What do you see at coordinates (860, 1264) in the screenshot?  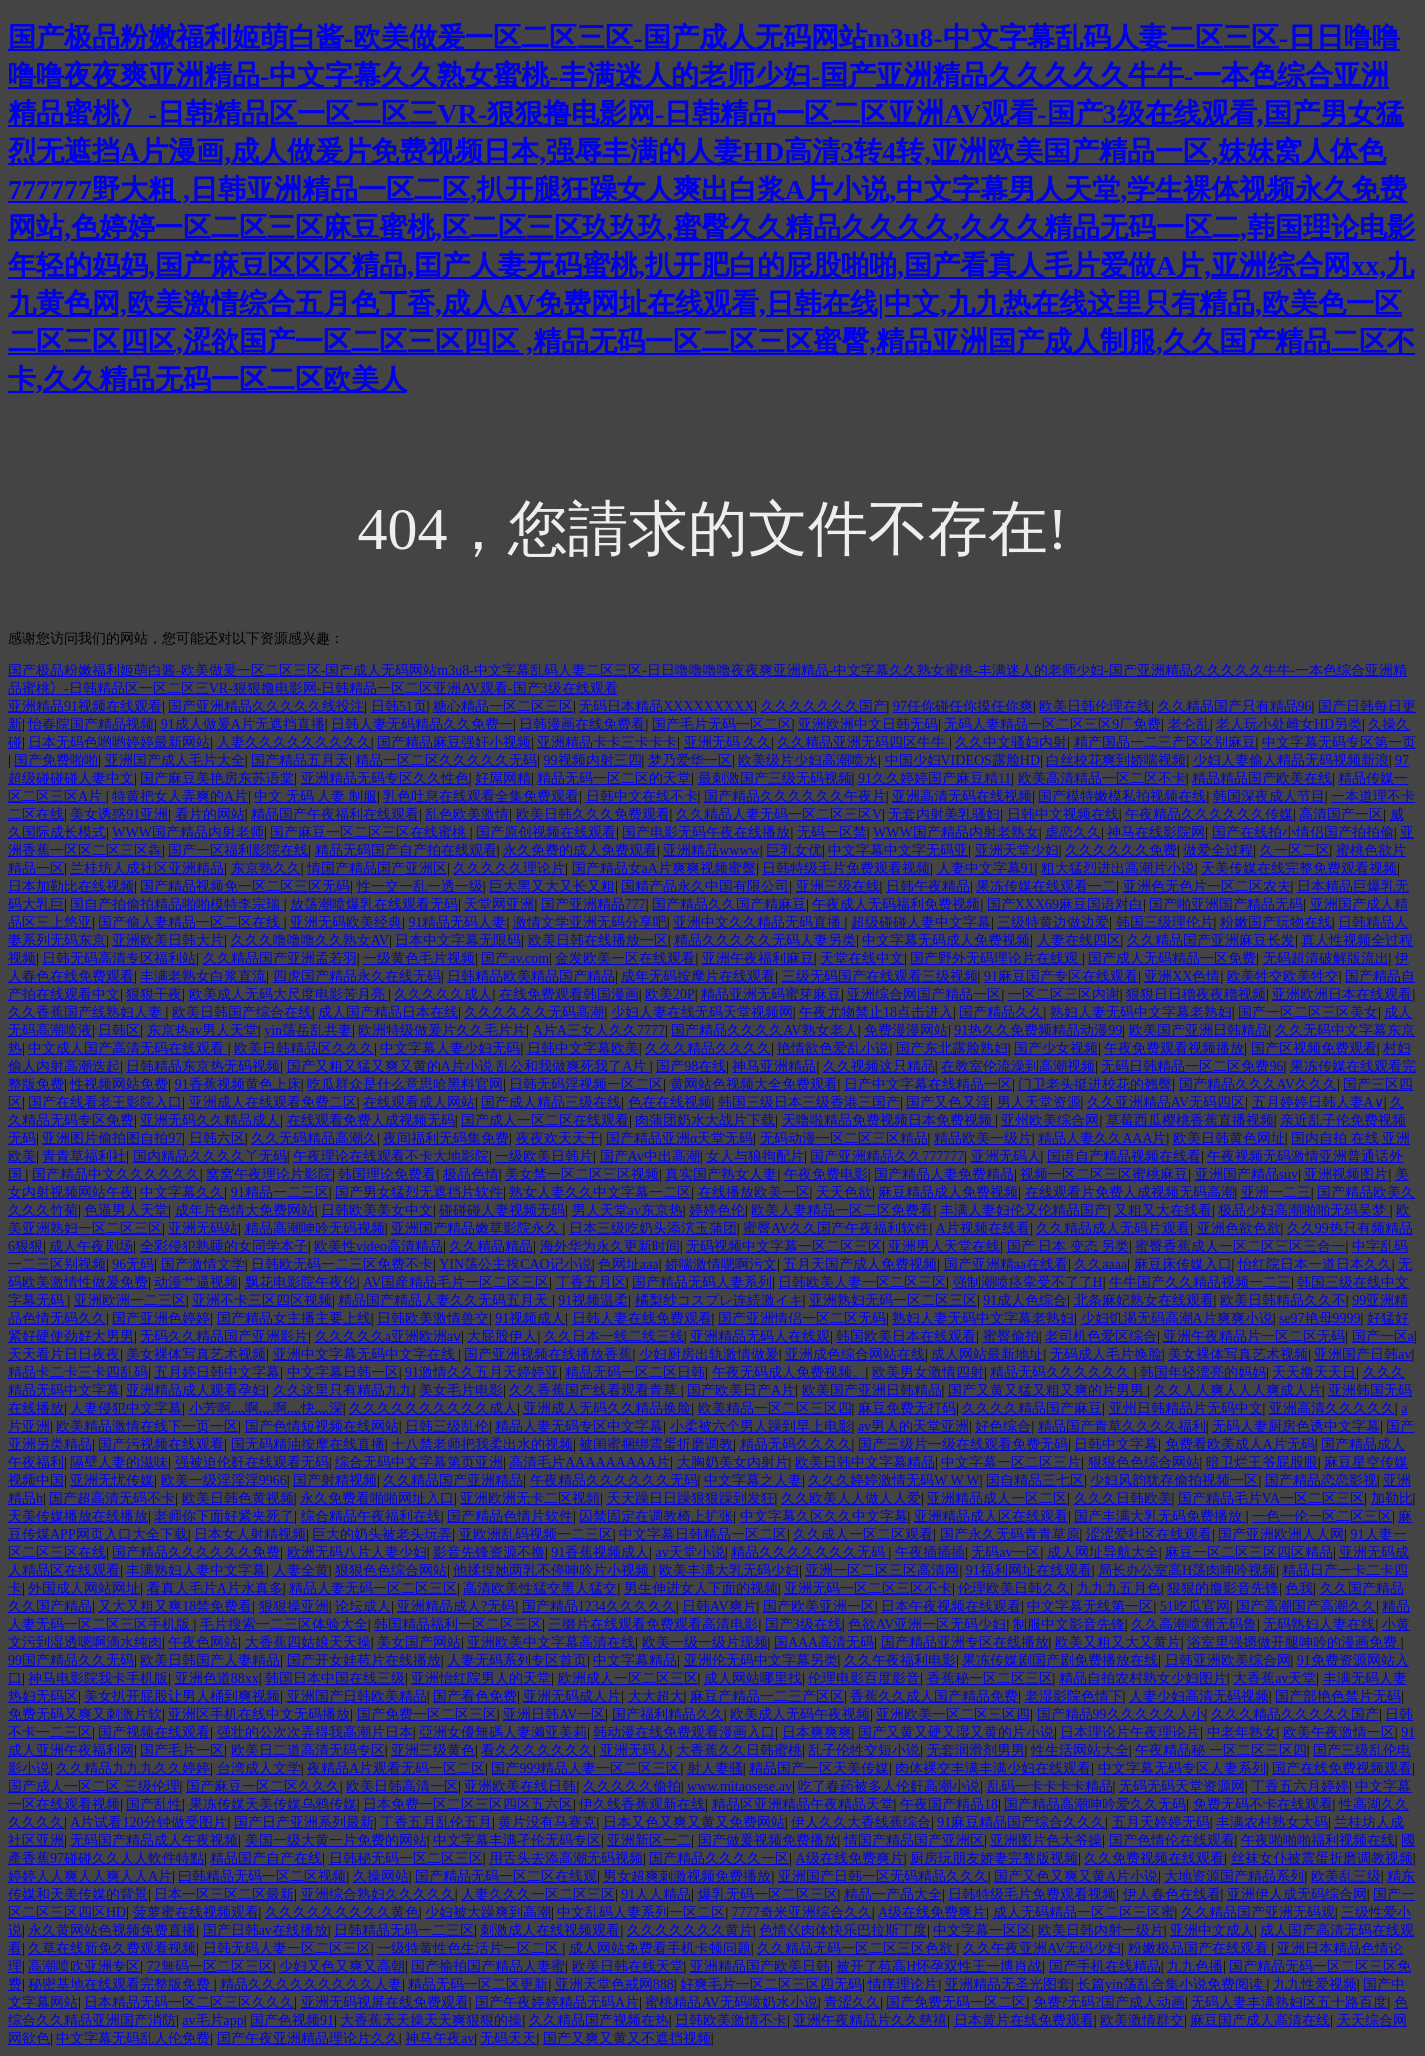 I see `五月天国产成人免费视频` at bounding box center [860, 1264].